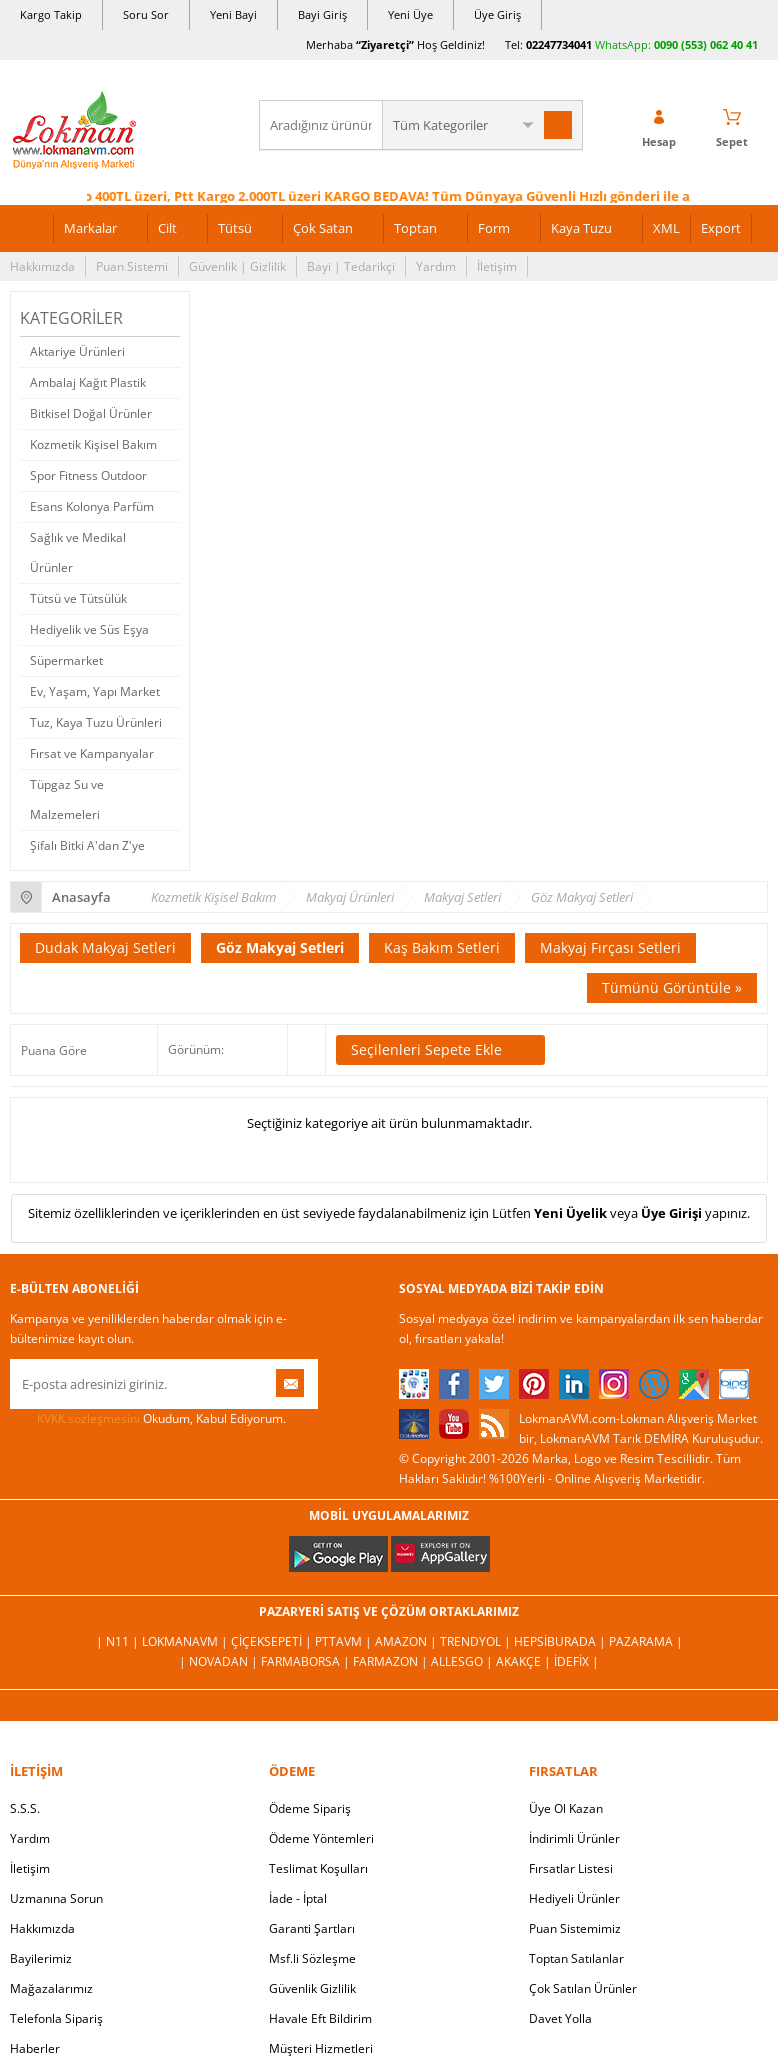 The image size is (778, 2062). I want to click on Akakçe |, so click(525, 1661).